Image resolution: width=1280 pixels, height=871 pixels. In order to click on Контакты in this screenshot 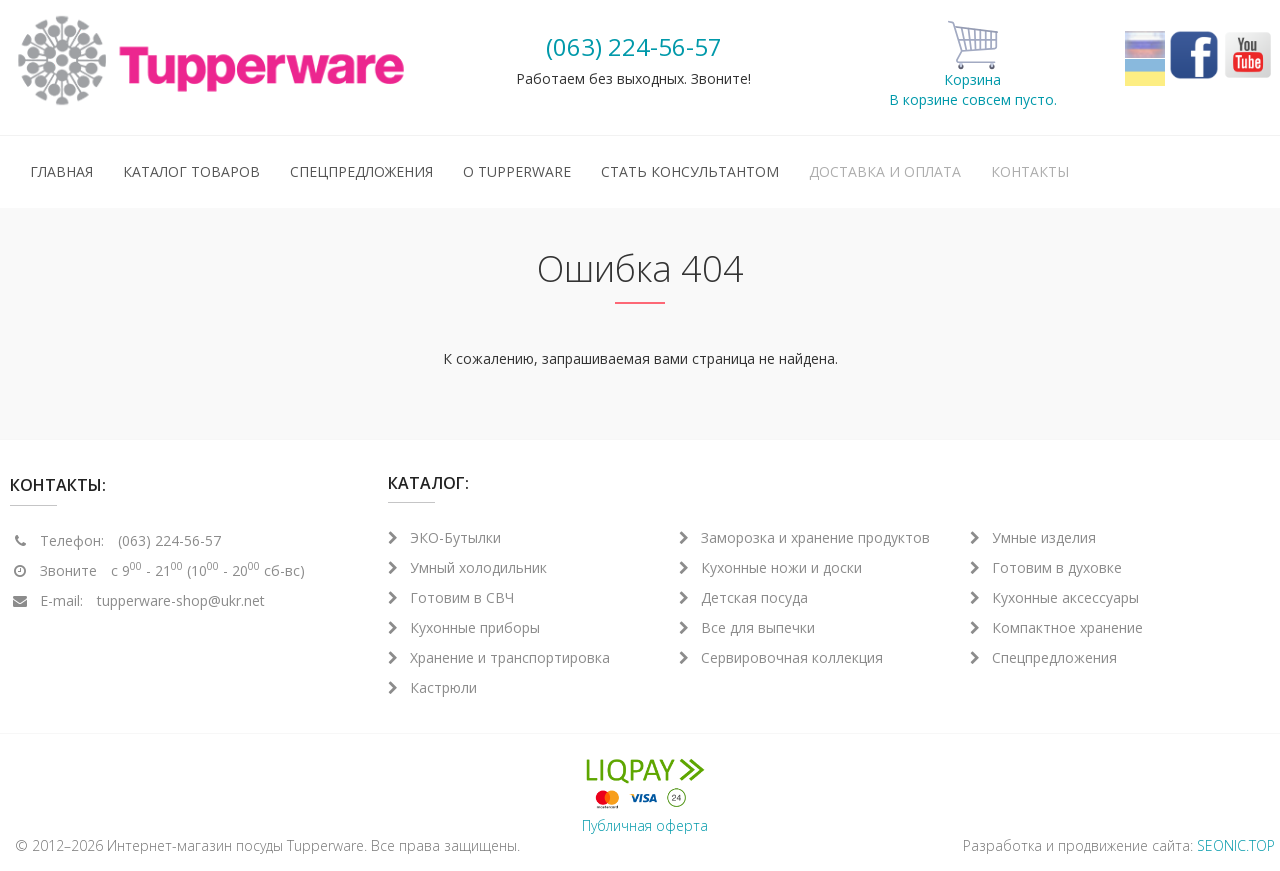, I will do `click(1030, 171)`.